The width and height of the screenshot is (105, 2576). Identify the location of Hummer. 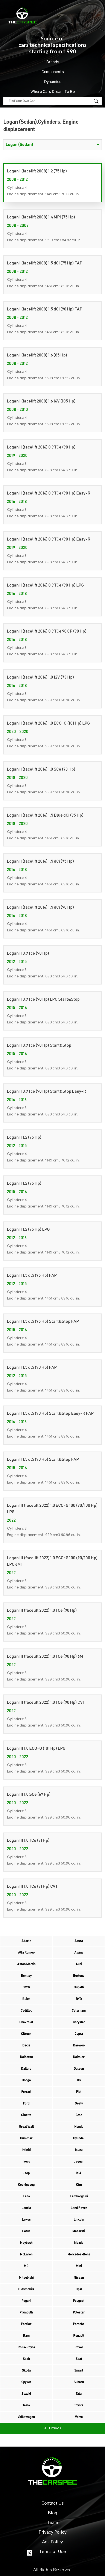
(26, 2138).